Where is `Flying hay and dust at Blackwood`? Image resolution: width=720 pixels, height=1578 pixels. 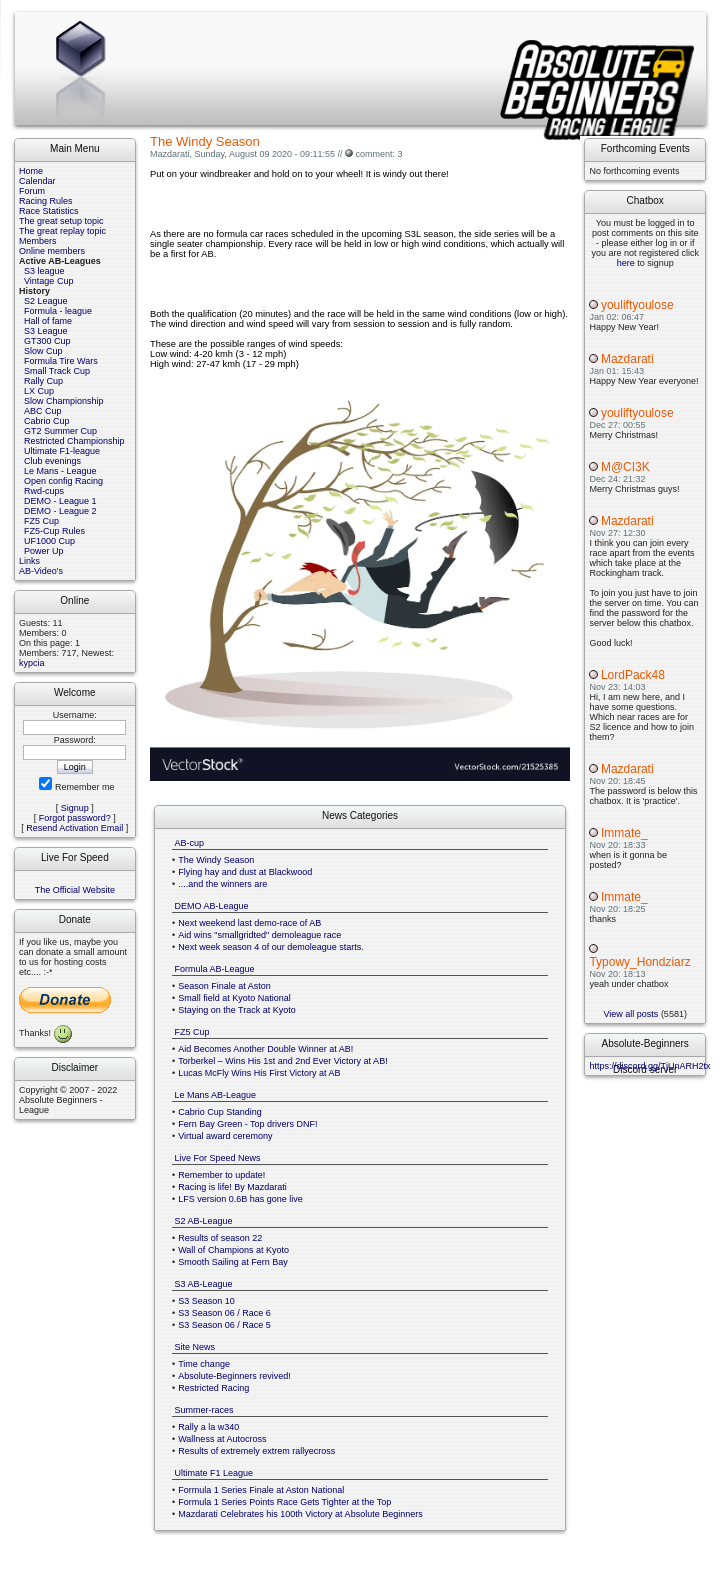 Flying hay and dust at Blackwood is located at coordinates (245, 872).